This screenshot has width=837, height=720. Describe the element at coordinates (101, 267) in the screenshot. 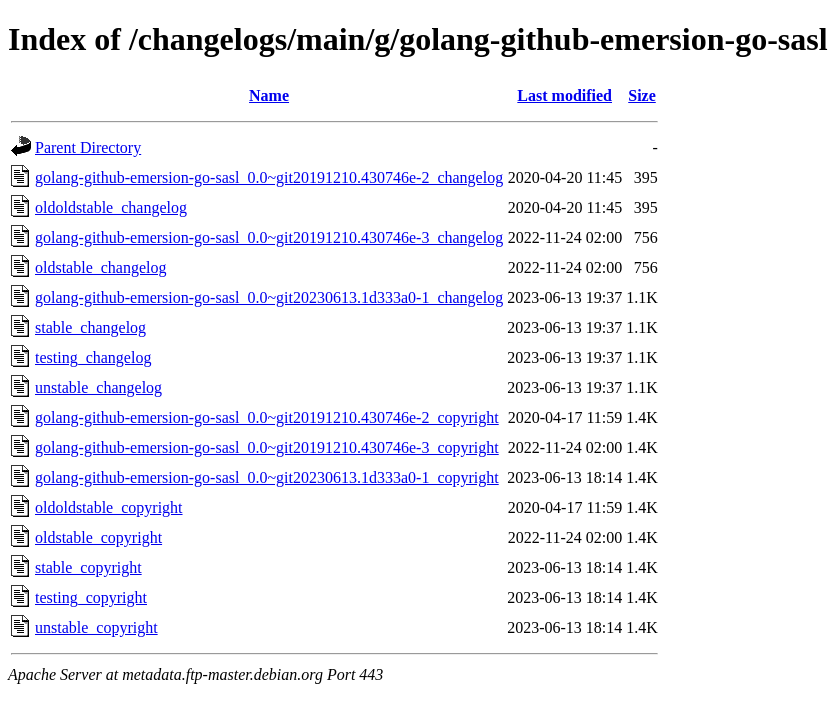

I see `oldstable_changelog` at that location.